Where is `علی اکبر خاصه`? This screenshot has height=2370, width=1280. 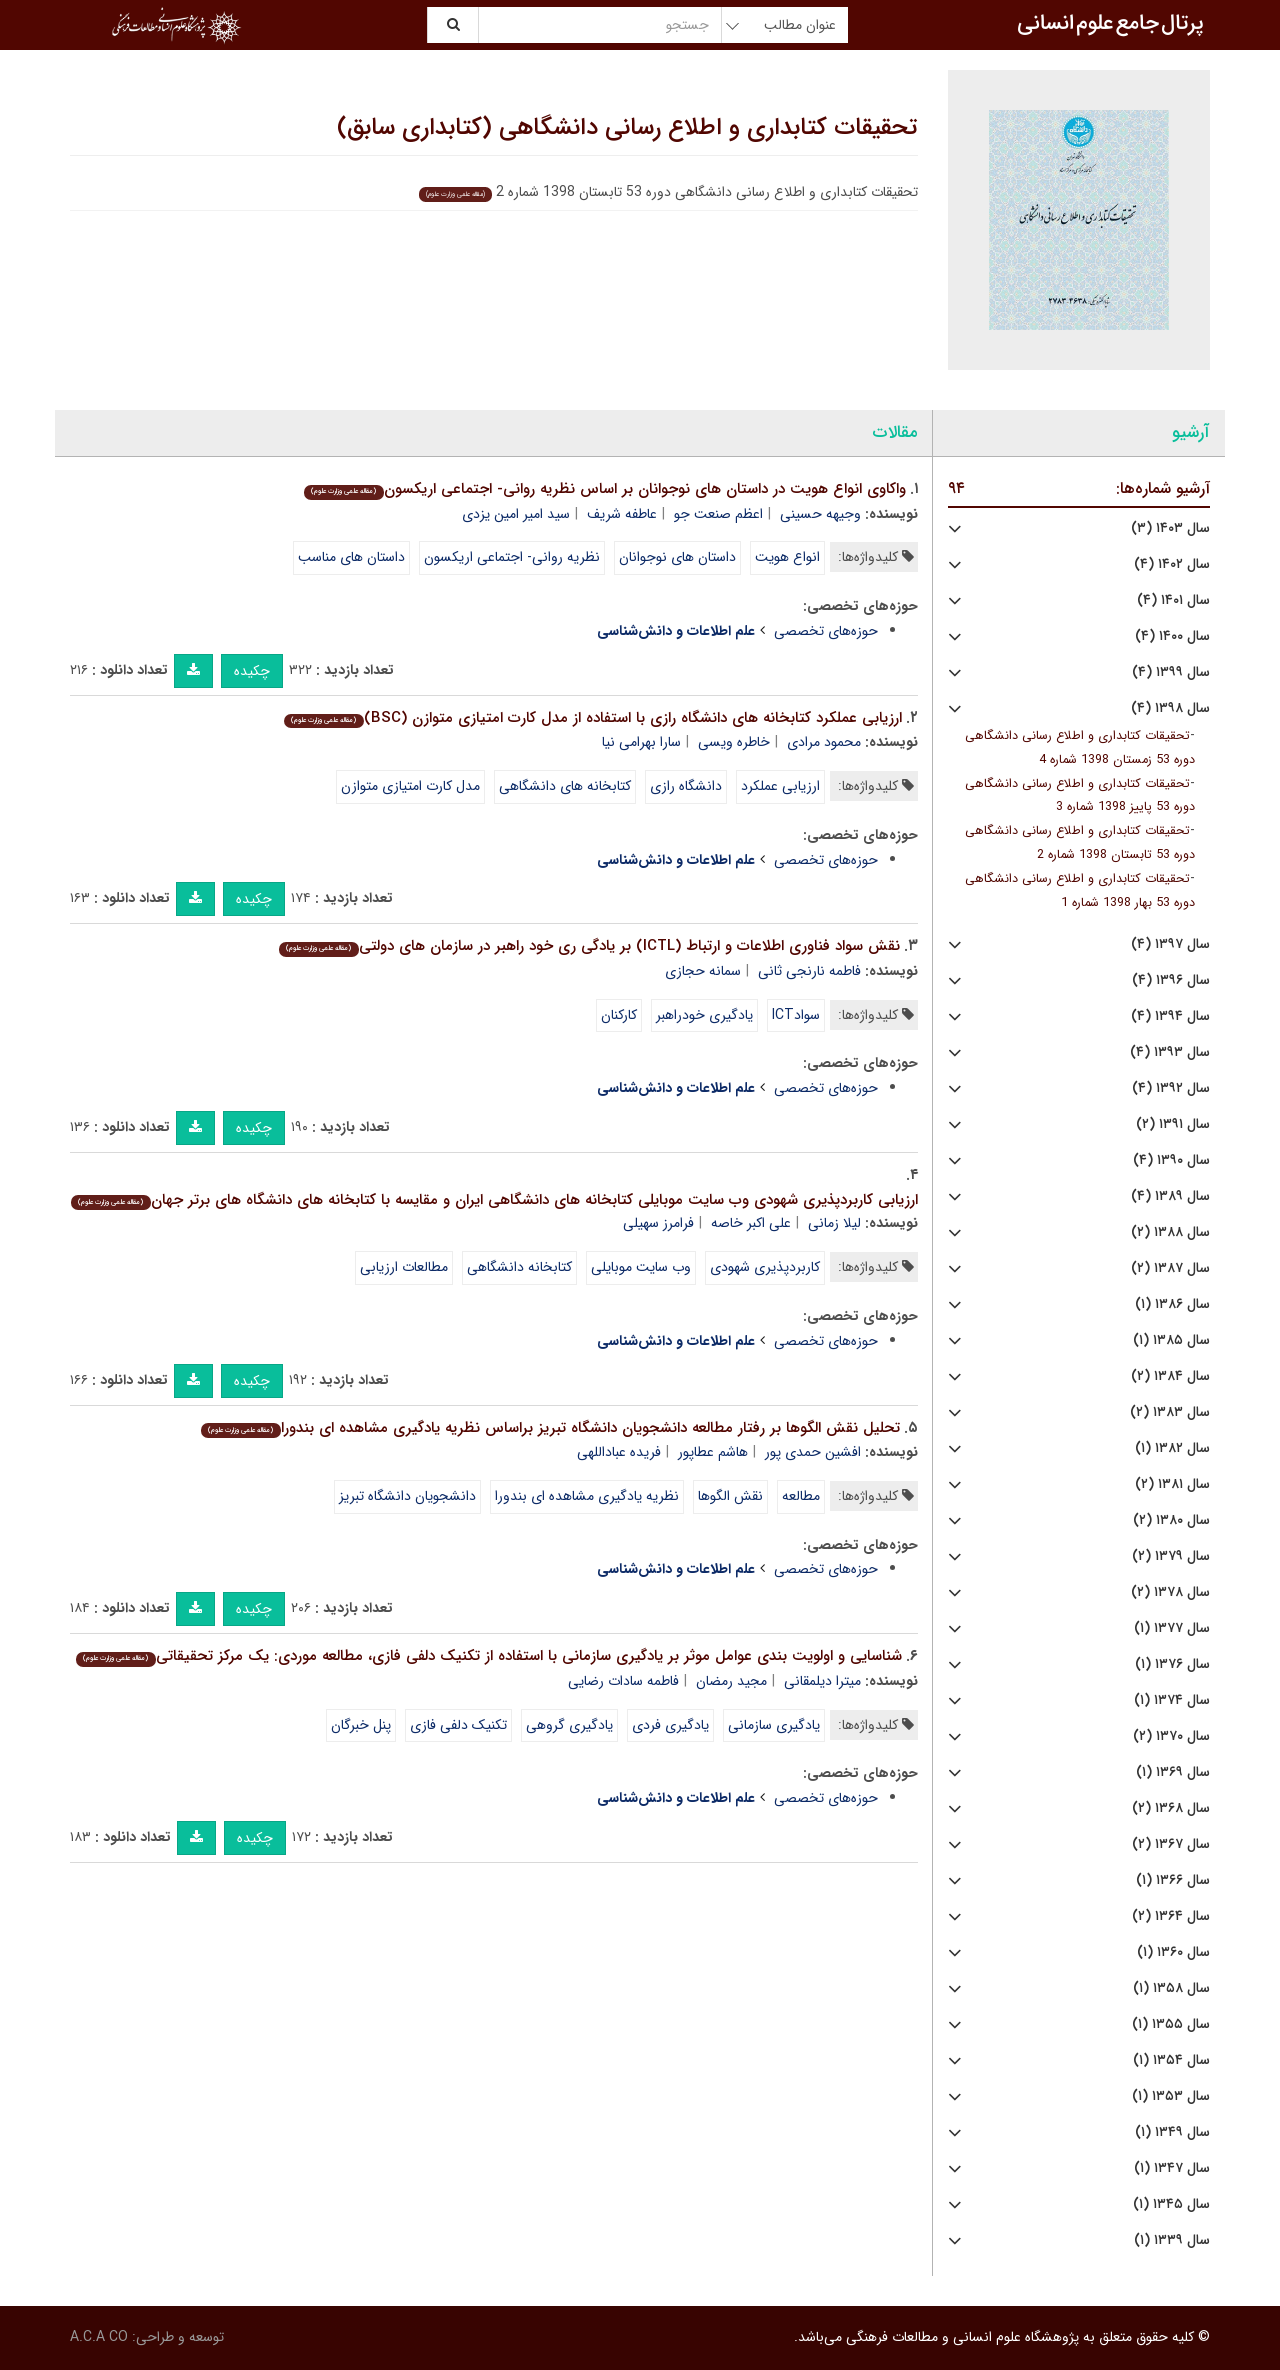 علی اکبر خاصه is located at coordinates (751, 1223).